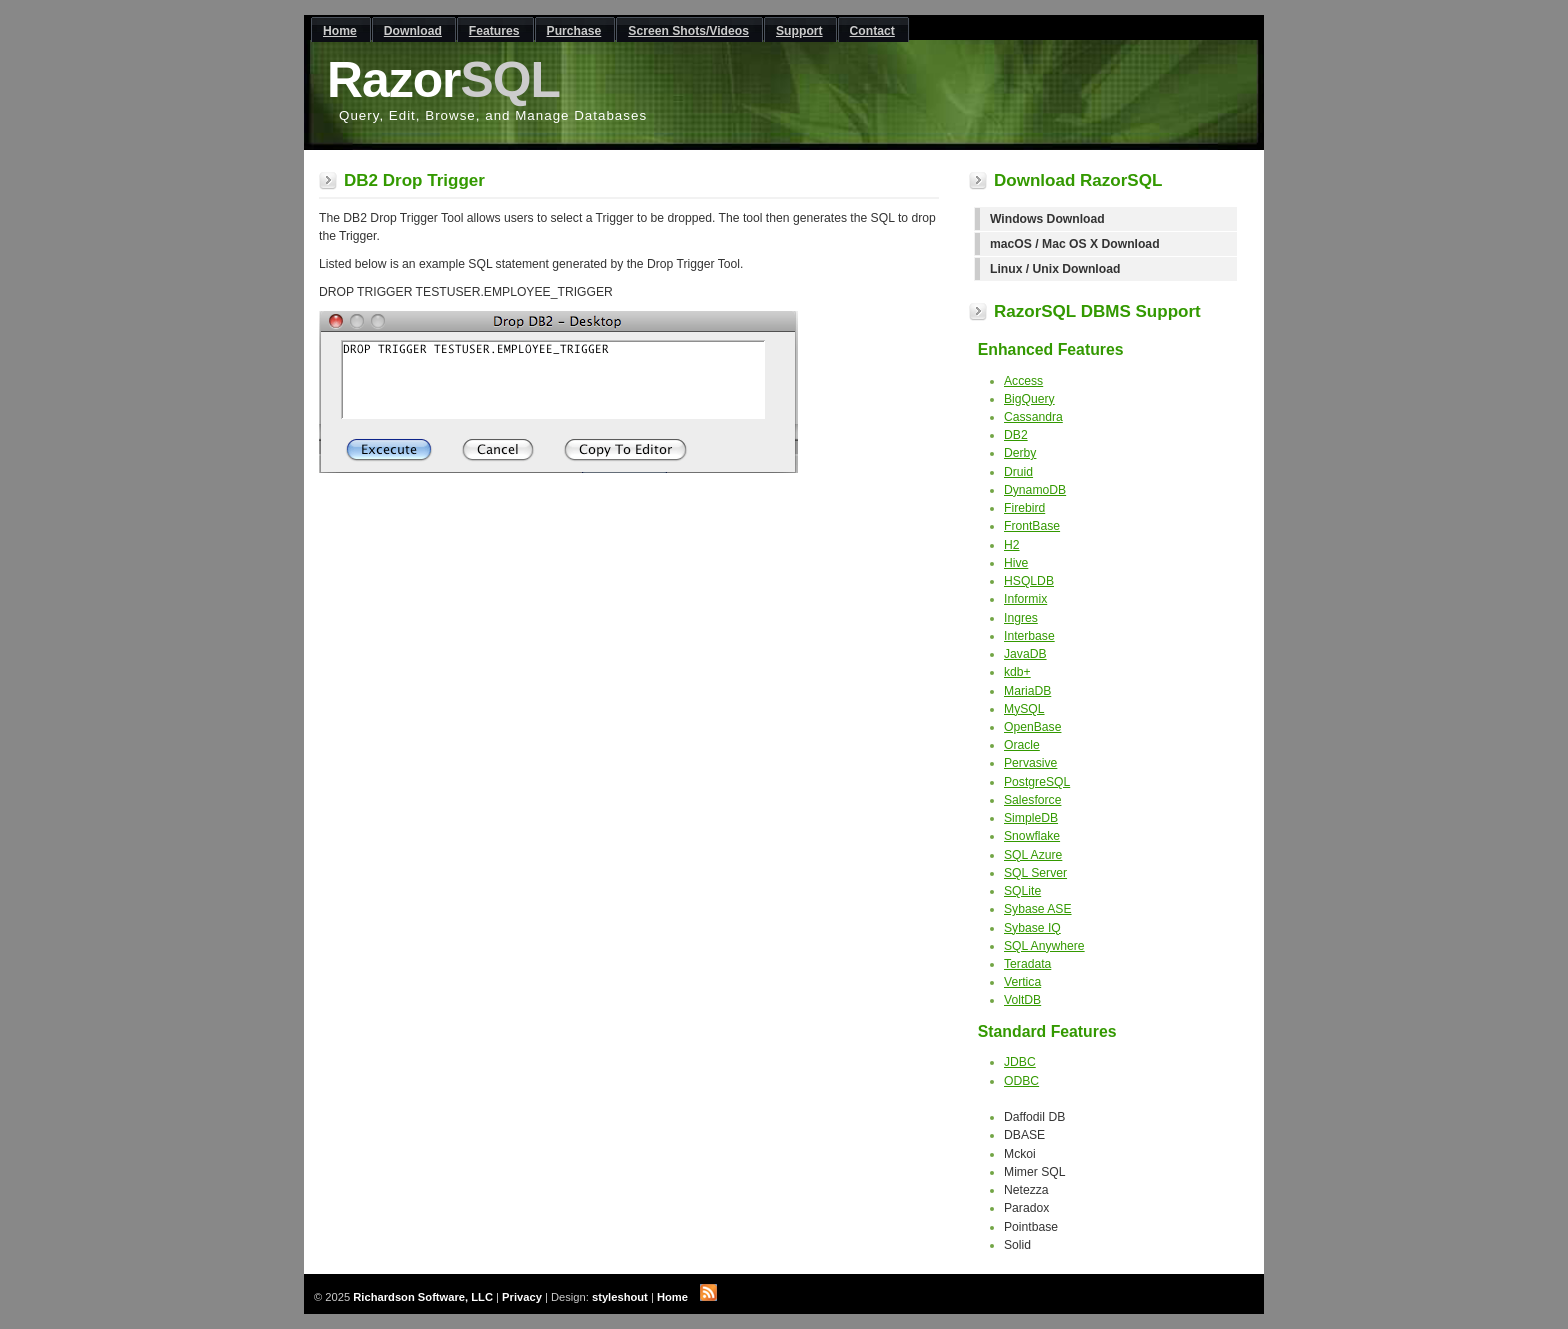 The height and width of the screenshot is (1329, 1568). I want to click on Sybase IQ, so click(1032, 928).